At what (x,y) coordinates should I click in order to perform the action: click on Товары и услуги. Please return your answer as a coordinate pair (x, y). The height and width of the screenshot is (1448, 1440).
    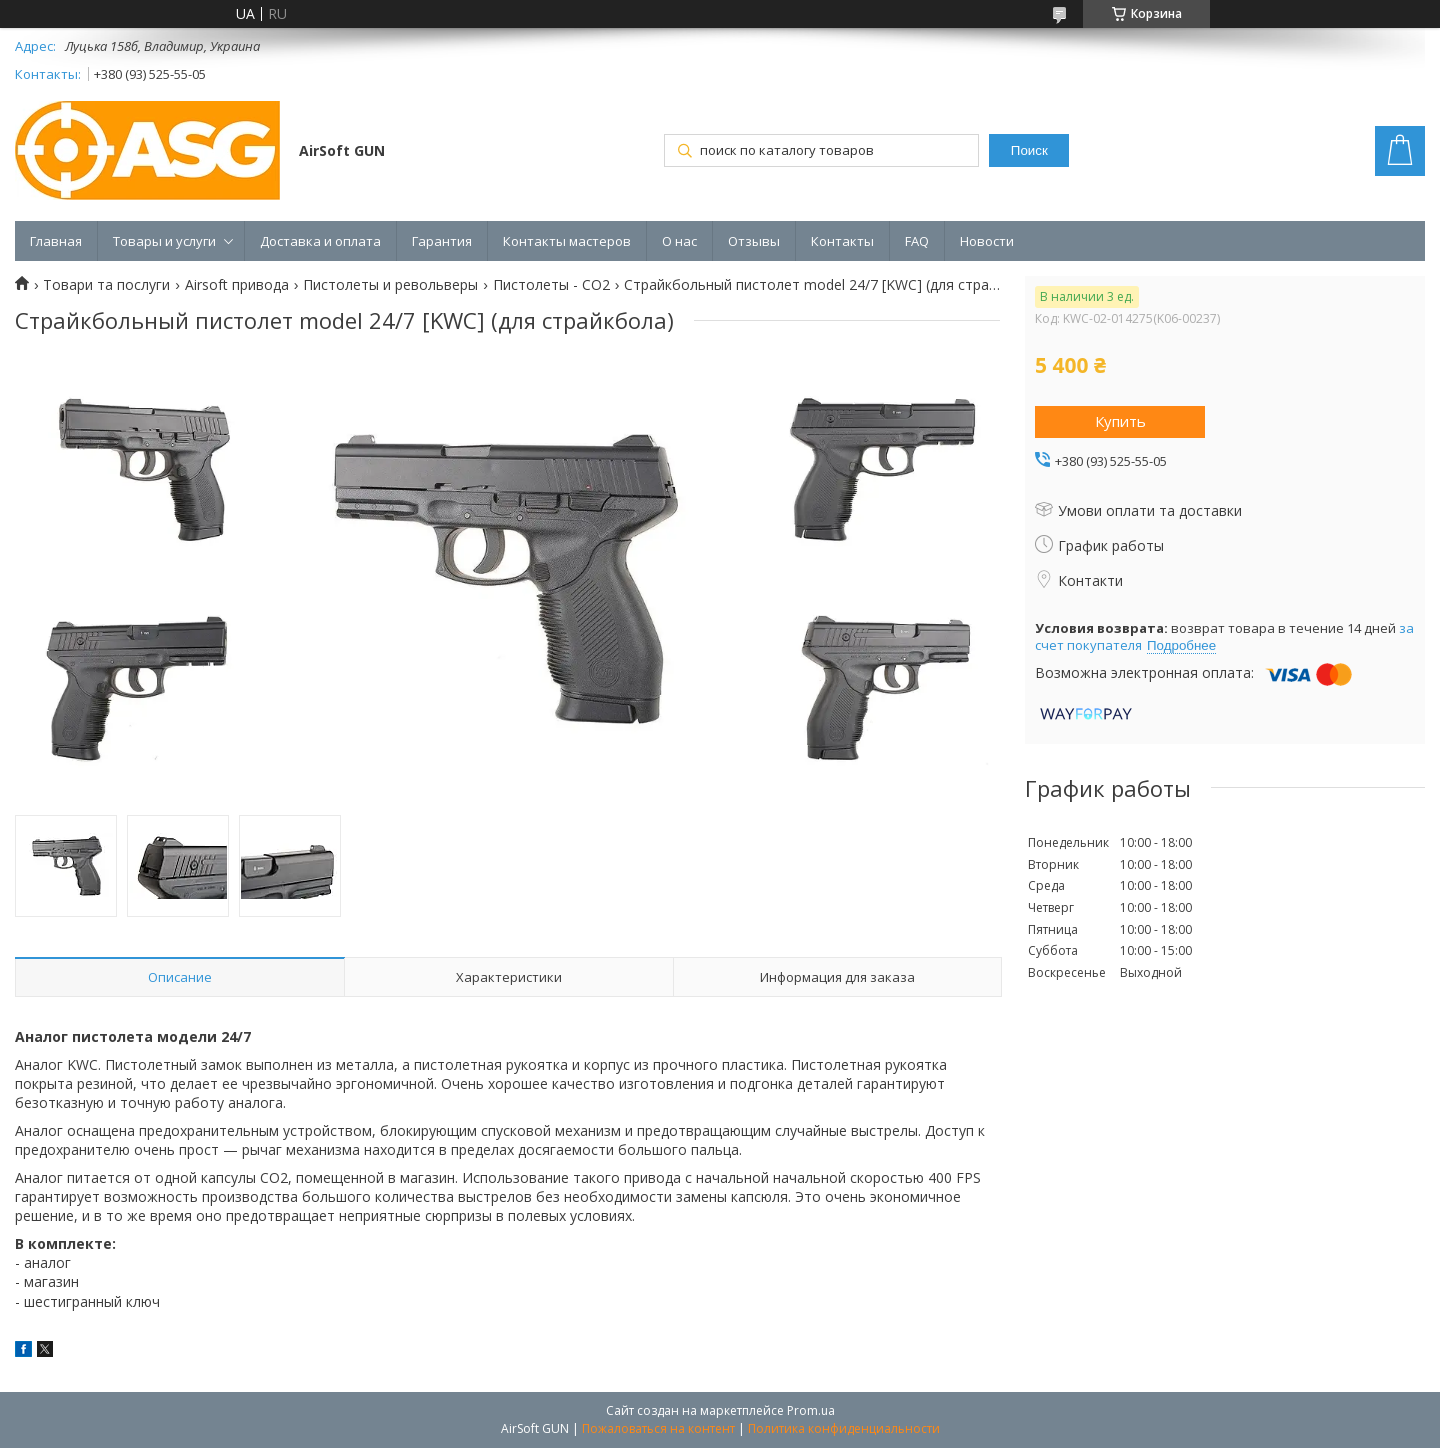
    Looking at the image, I should click on (164, 241).